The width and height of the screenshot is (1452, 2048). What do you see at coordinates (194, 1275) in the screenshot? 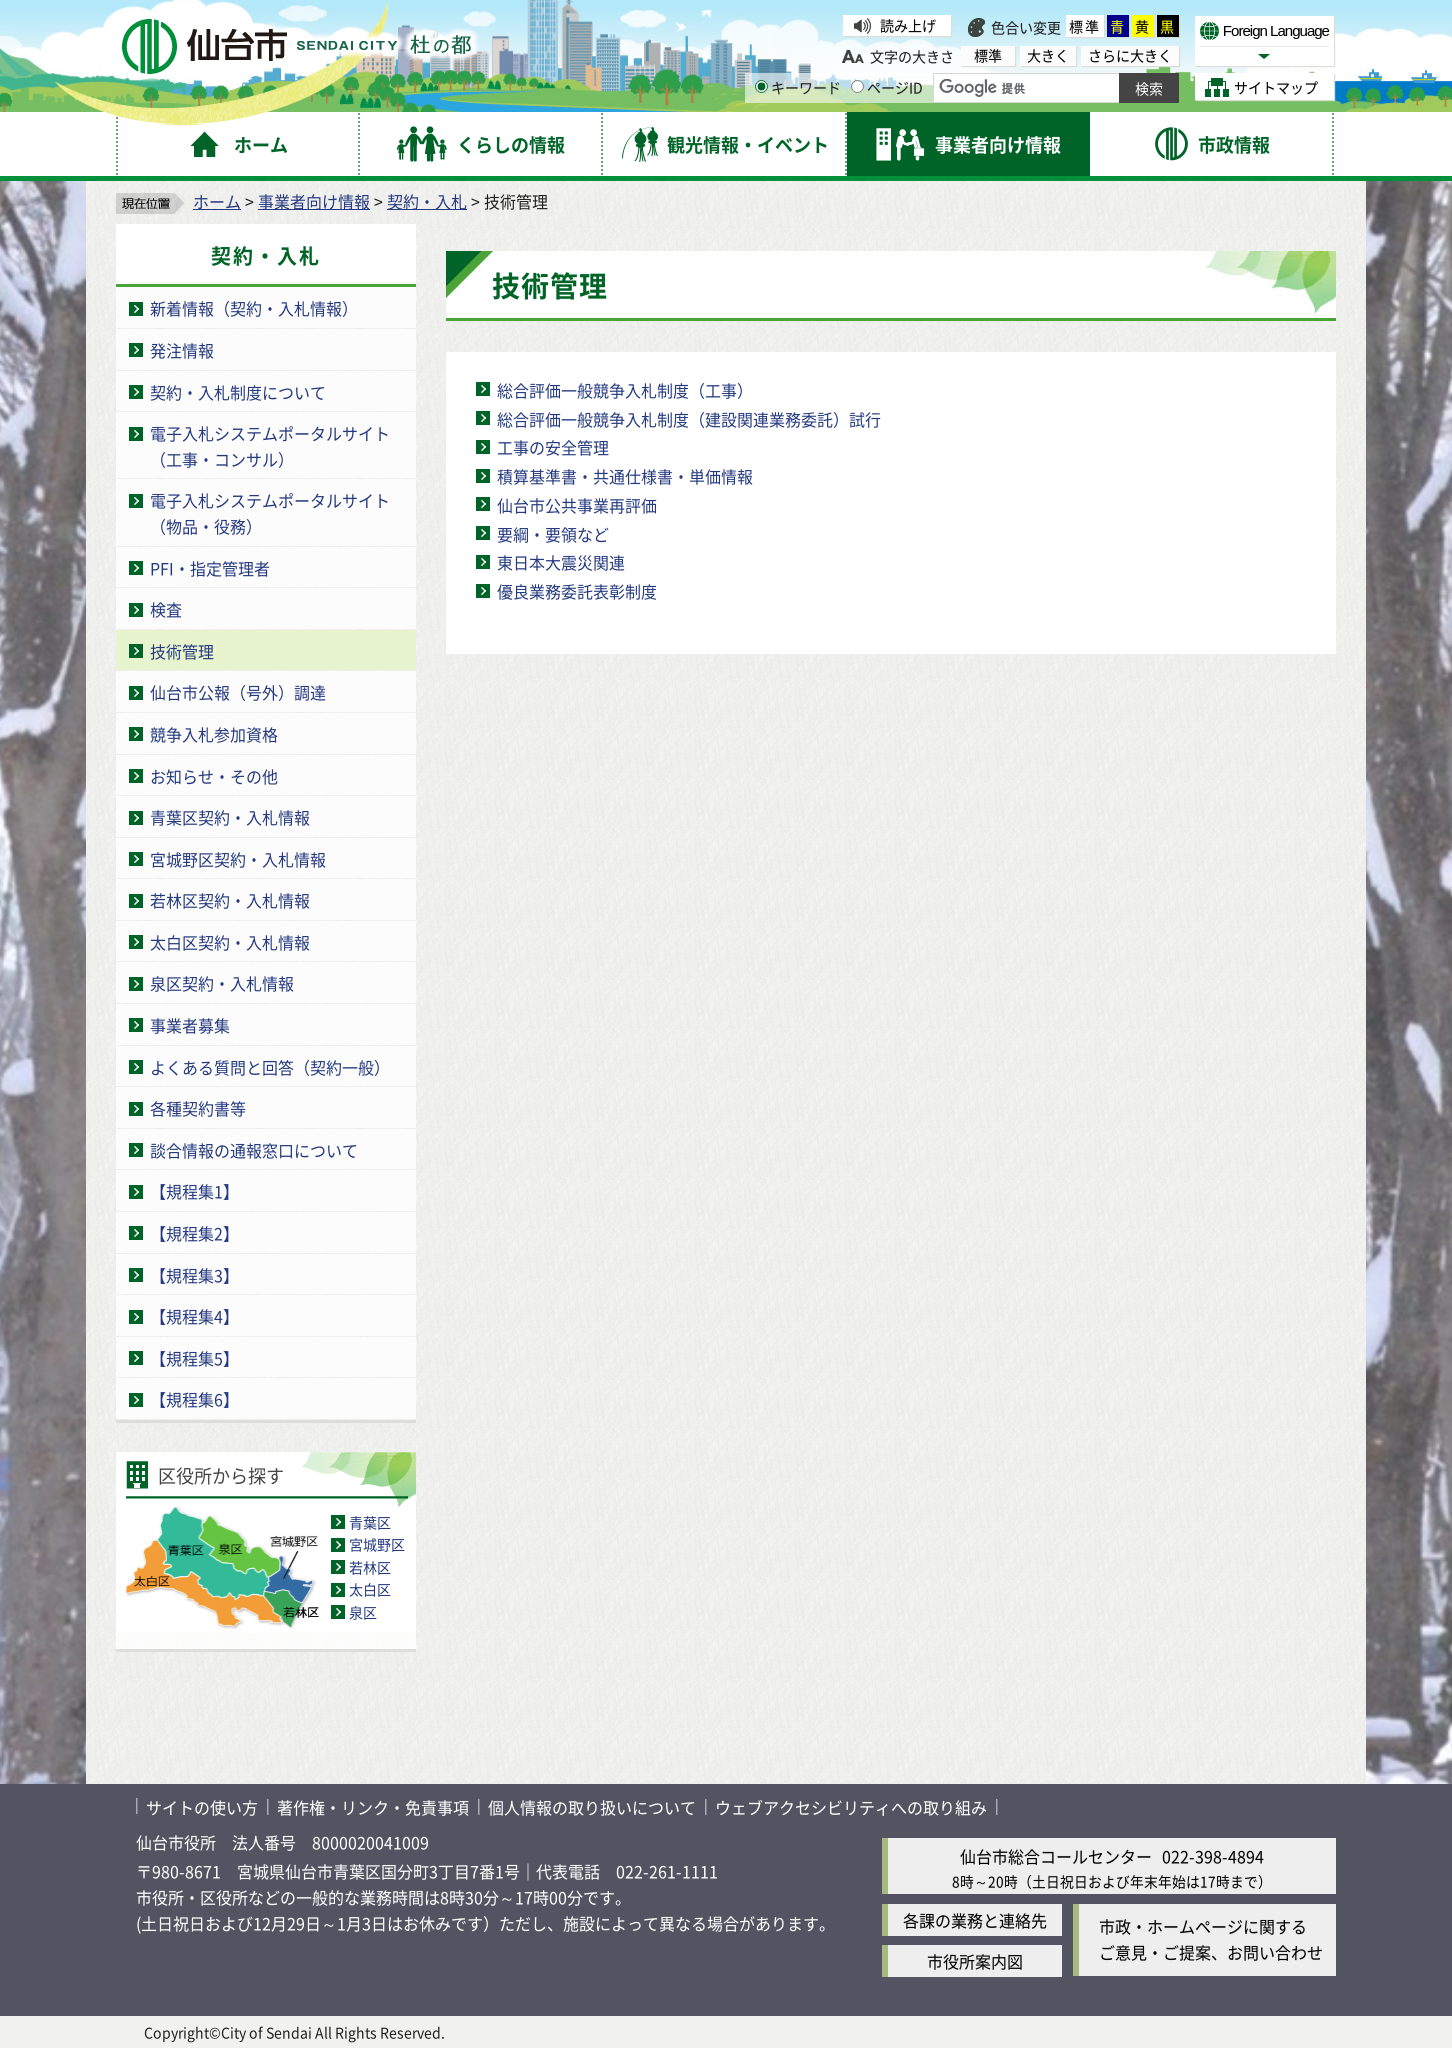
I see `【規程集3】` at bounding box center [194, 1275].